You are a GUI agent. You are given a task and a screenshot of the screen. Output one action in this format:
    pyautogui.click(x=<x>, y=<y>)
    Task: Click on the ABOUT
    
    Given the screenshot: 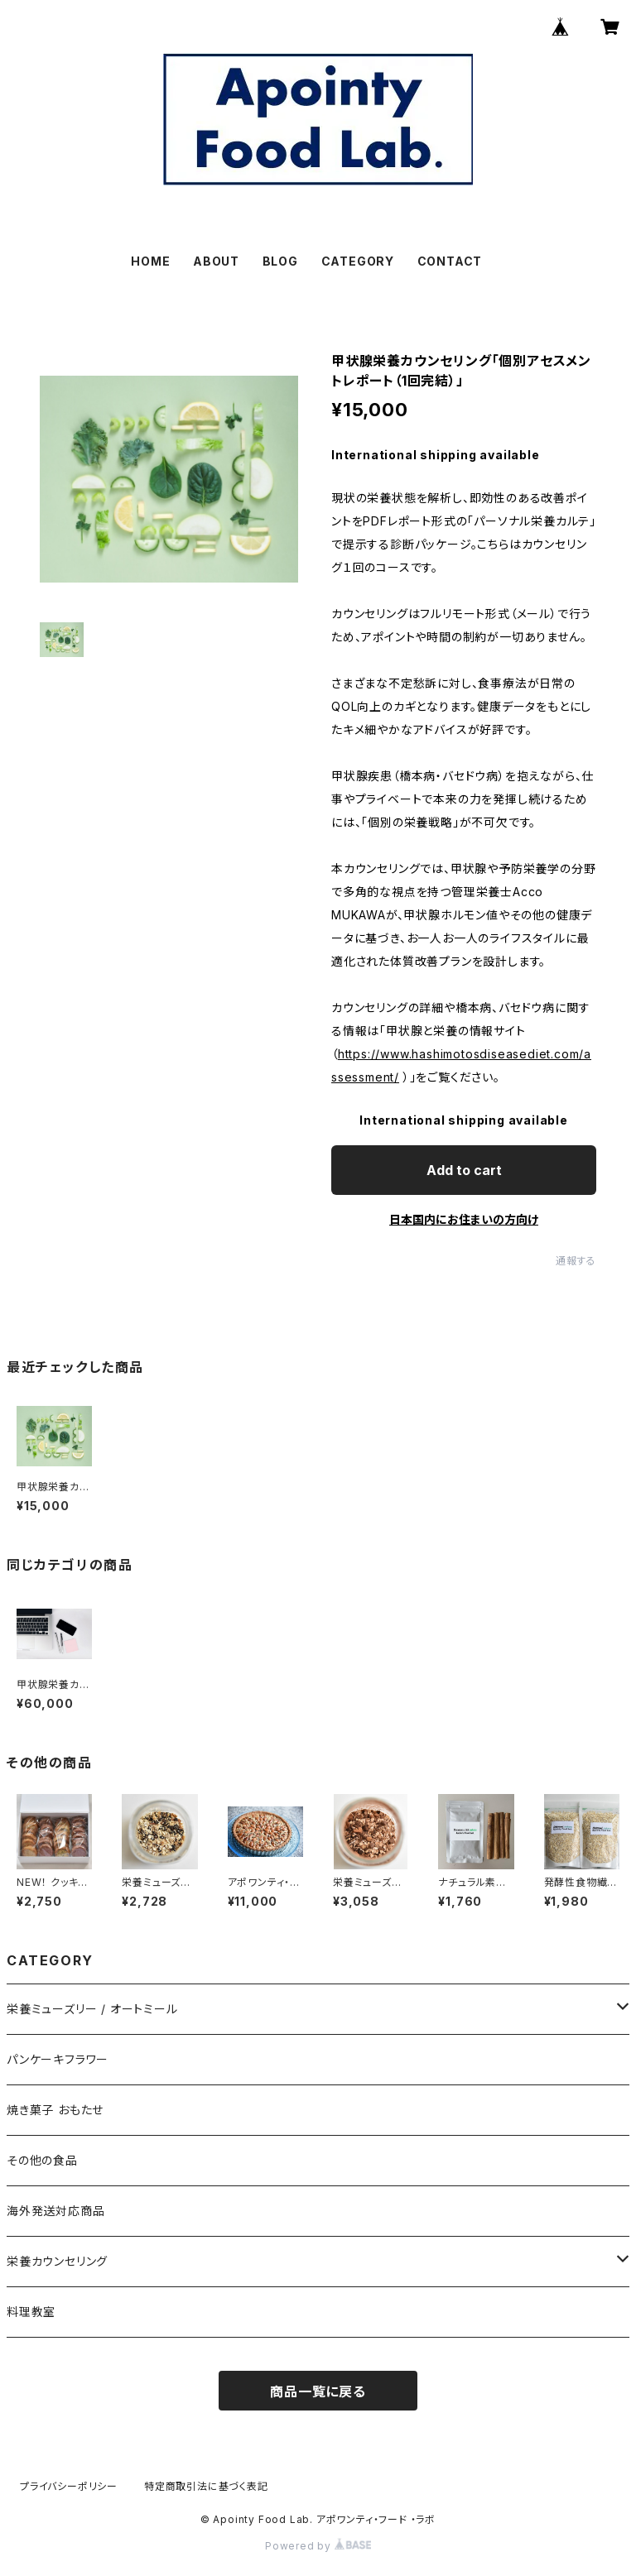 What is the action you would take?
    pyautogui.click(x=216, y=261)
    